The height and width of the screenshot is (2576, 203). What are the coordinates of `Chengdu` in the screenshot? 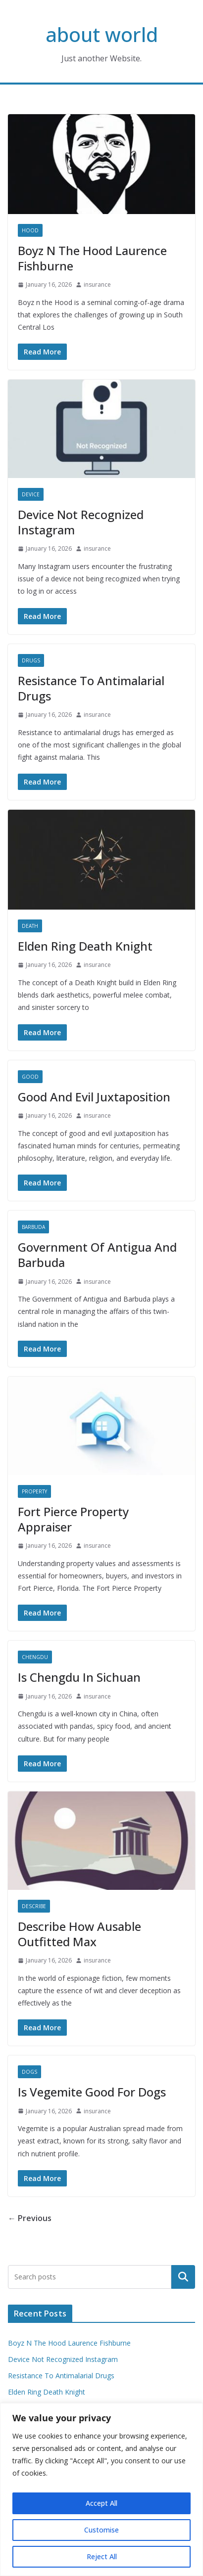 It's located at (35, 1657).